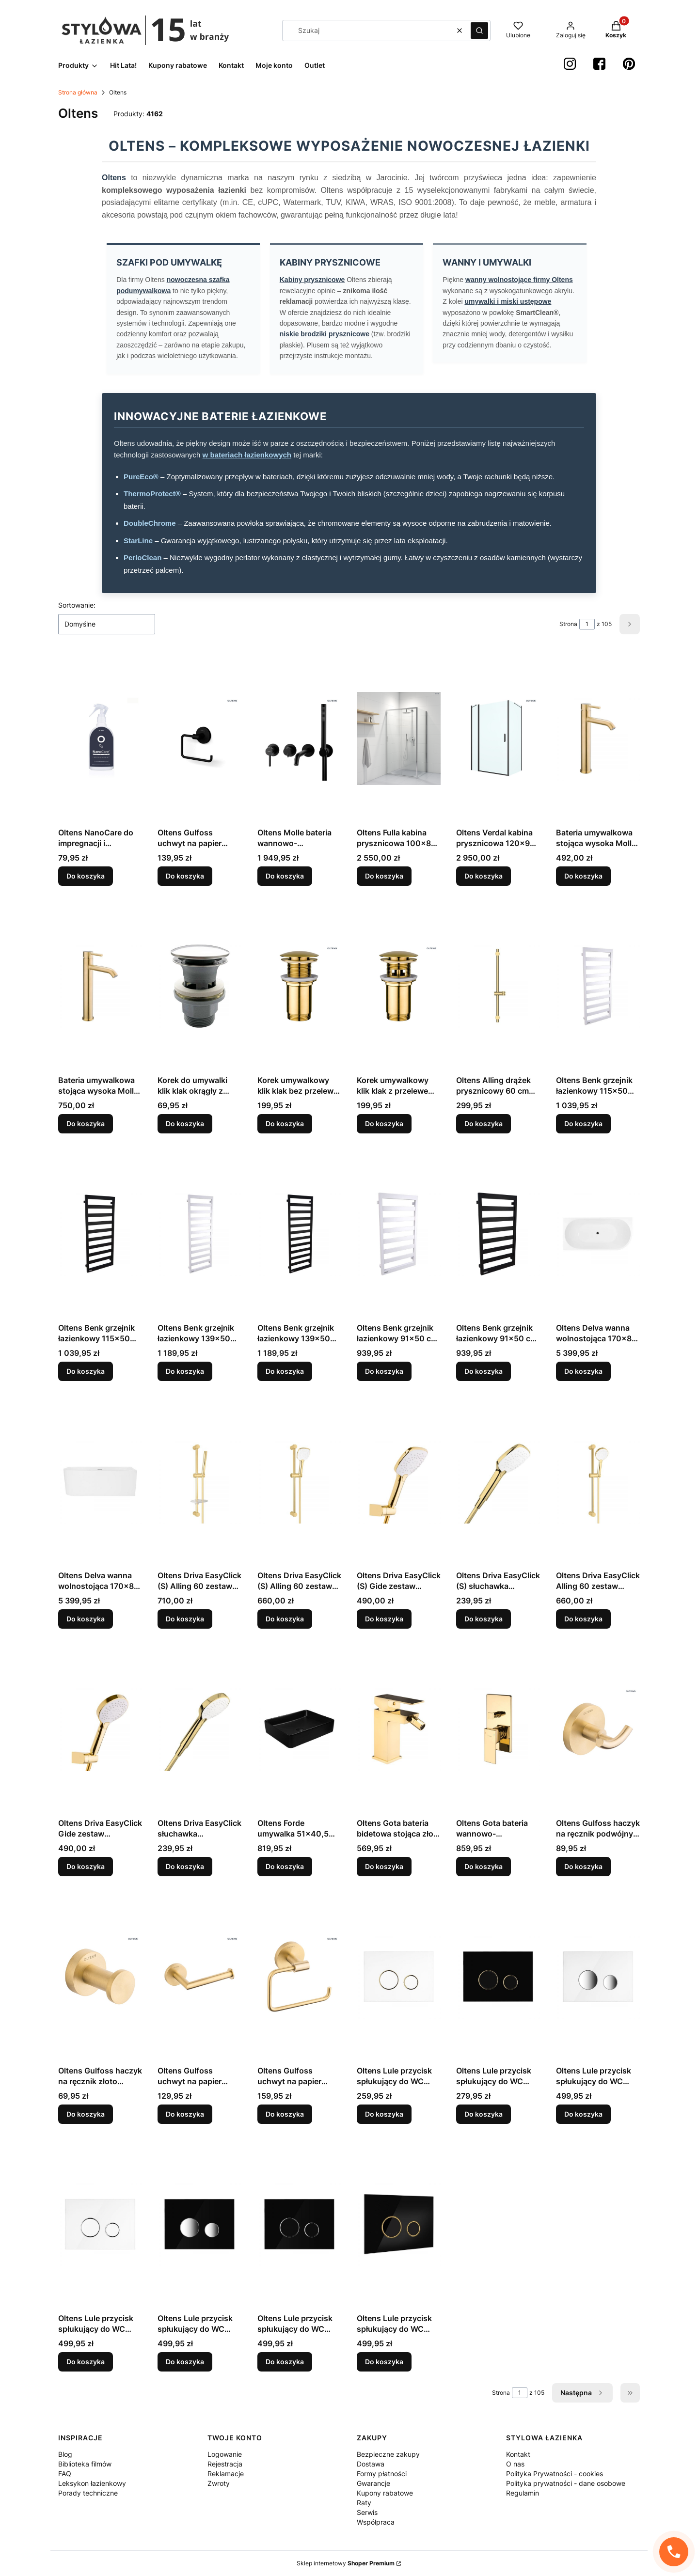  What do you see at coordinates (587, 624) in the screenshot?
I see `[Strona 1 z 105. Wpisz numer, żeby przejść do innej strony. Strona przeładuje się po opuszczeniu pola.]` at bounding box center [587, 624].